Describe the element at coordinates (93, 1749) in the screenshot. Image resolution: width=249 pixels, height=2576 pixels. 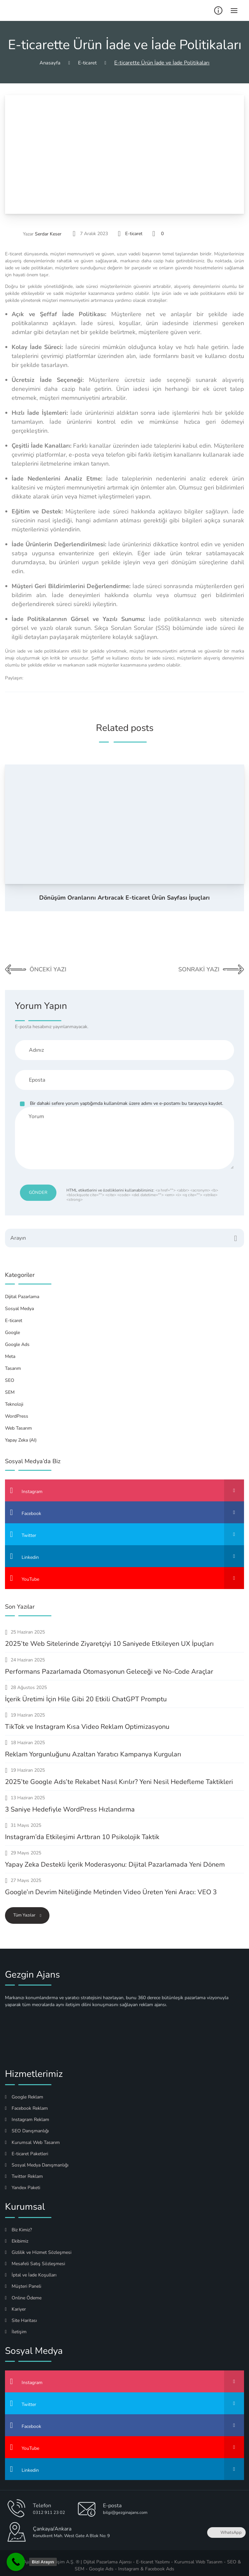
I see `Reklam Yorgunluğunu Azaltan Yaratıcı Kampanya Kurguları` at that location.